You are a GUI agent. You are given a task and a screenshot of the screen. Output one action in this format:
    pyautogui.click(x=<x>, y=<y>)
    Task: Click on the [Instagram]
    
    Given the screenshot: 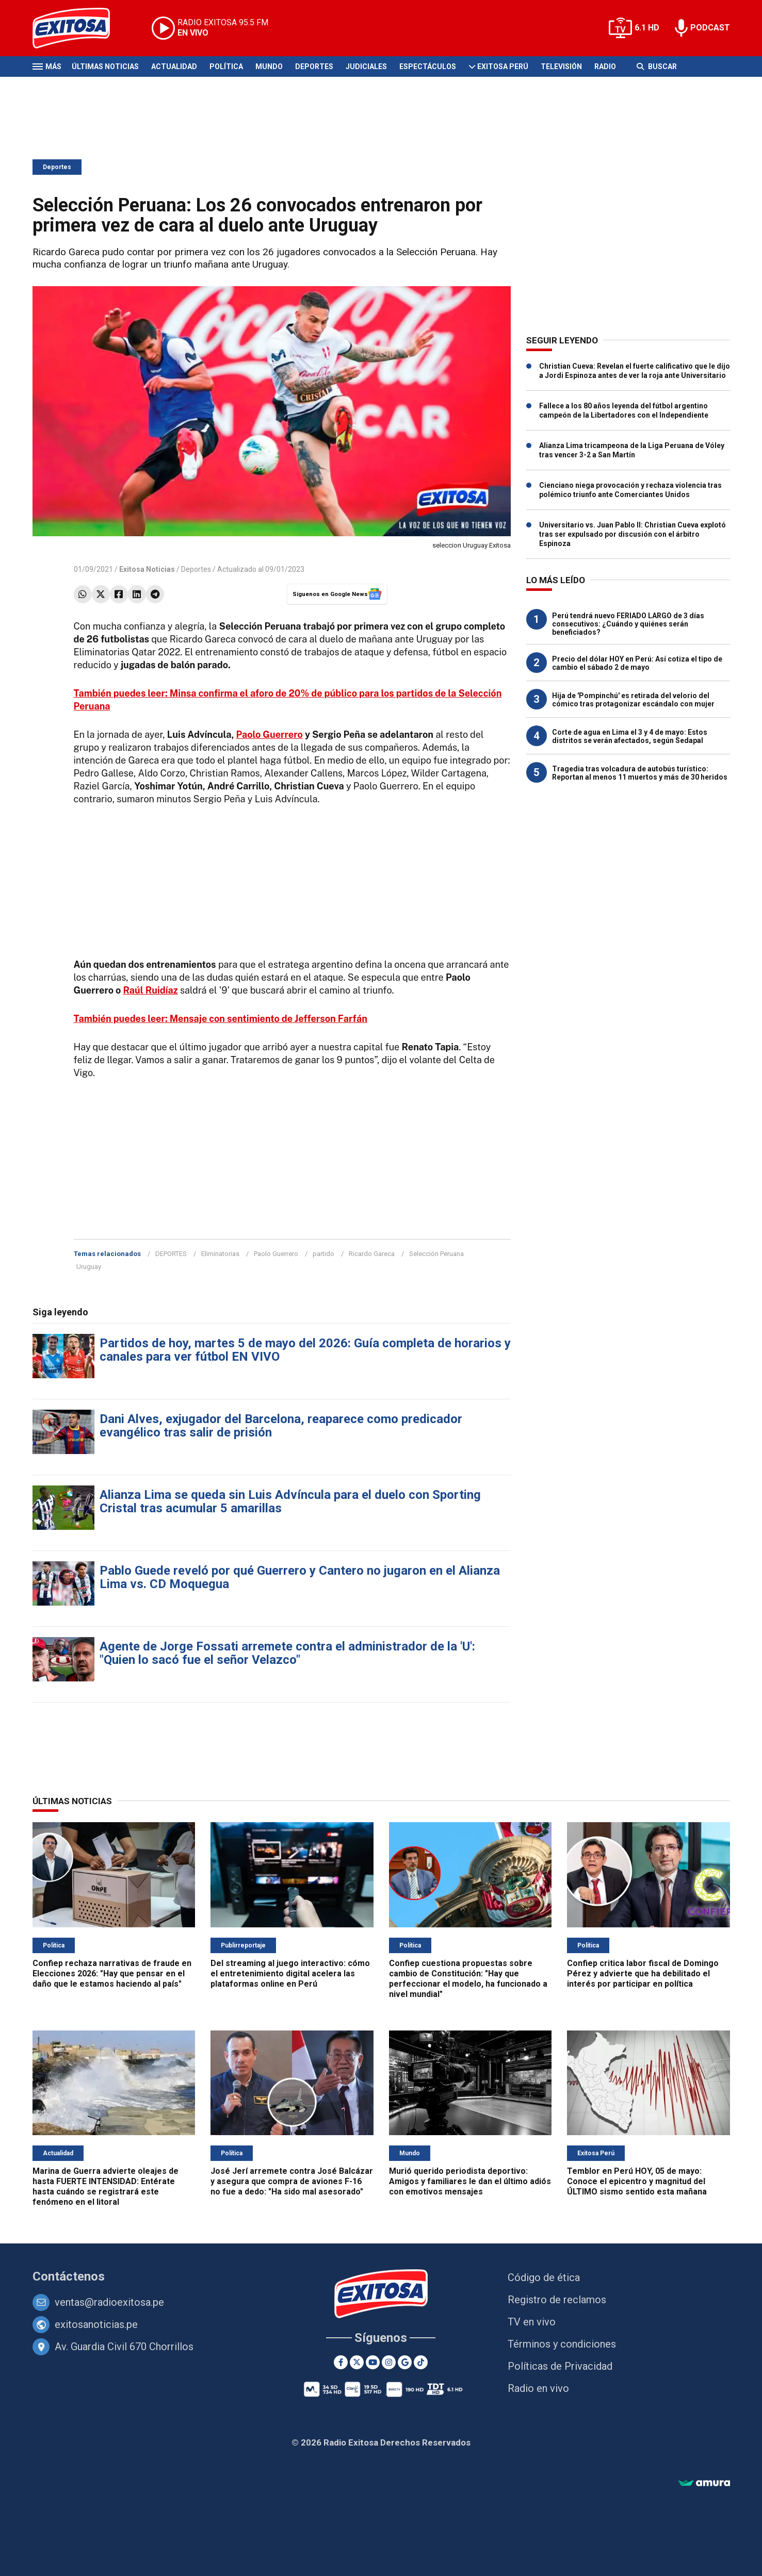 What is the action you would take?
    pyautogui.click(x=389, y=2362)
    